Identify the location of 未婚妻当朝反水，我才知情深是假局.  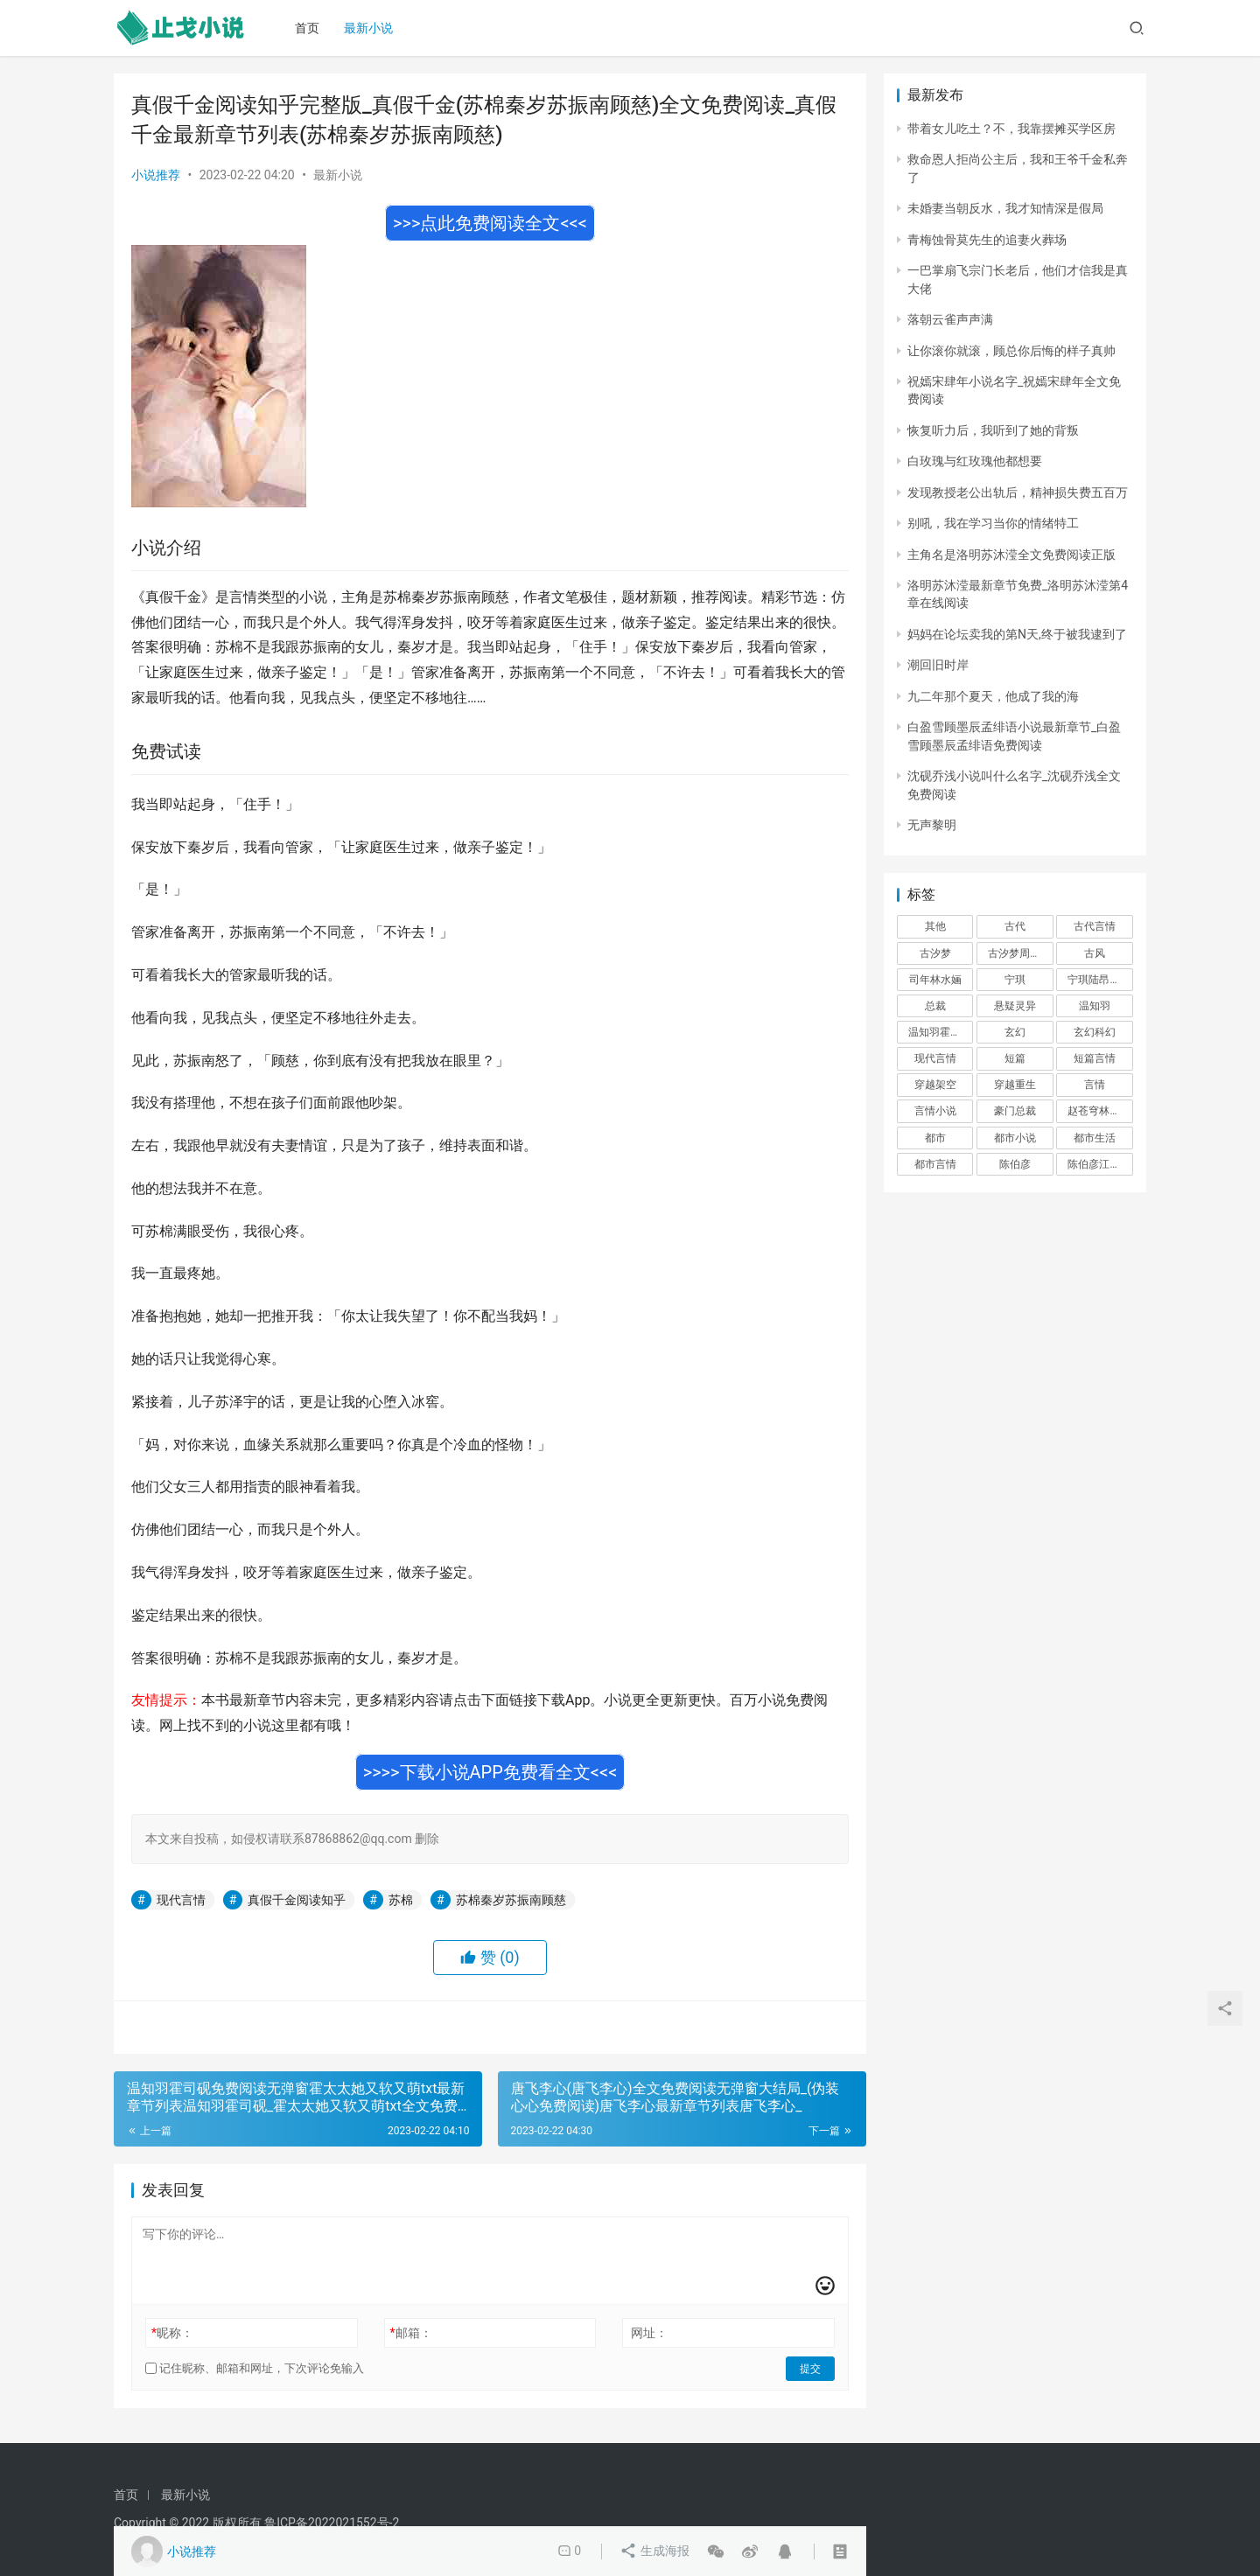
(1005, 208).